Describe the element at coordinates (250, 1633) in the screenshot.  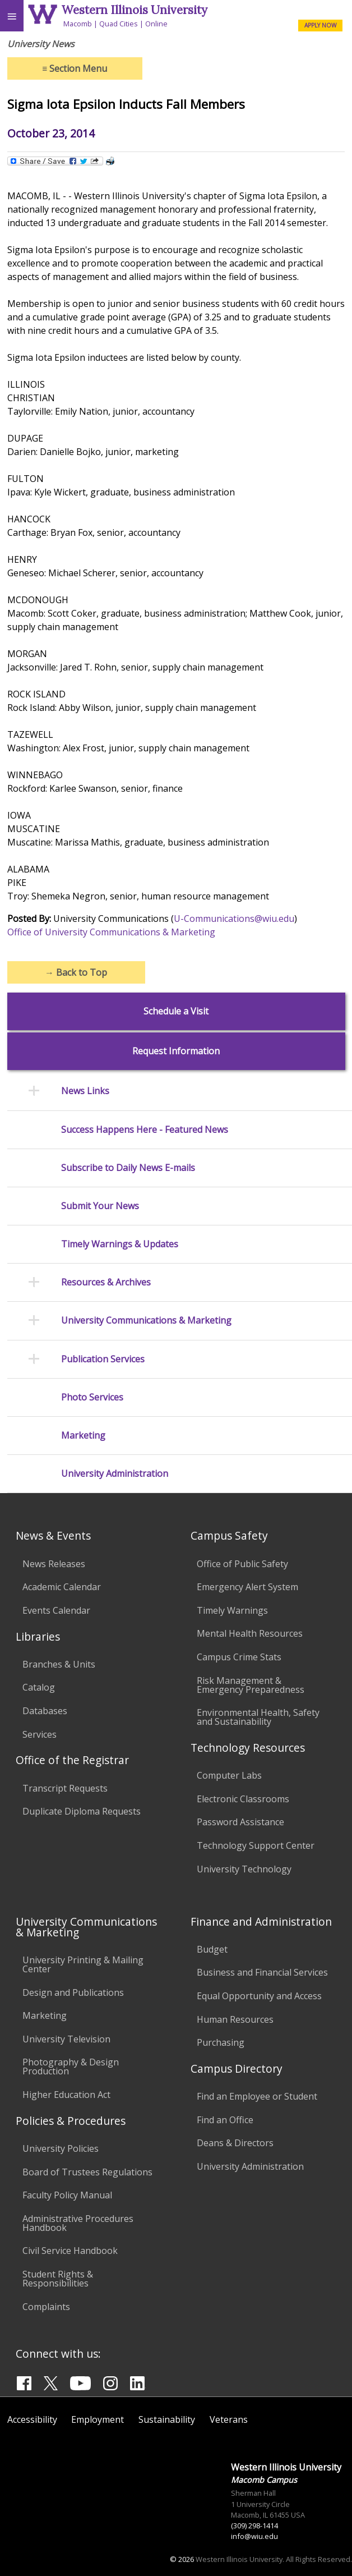
I see `Mental Health Resources` at that location.